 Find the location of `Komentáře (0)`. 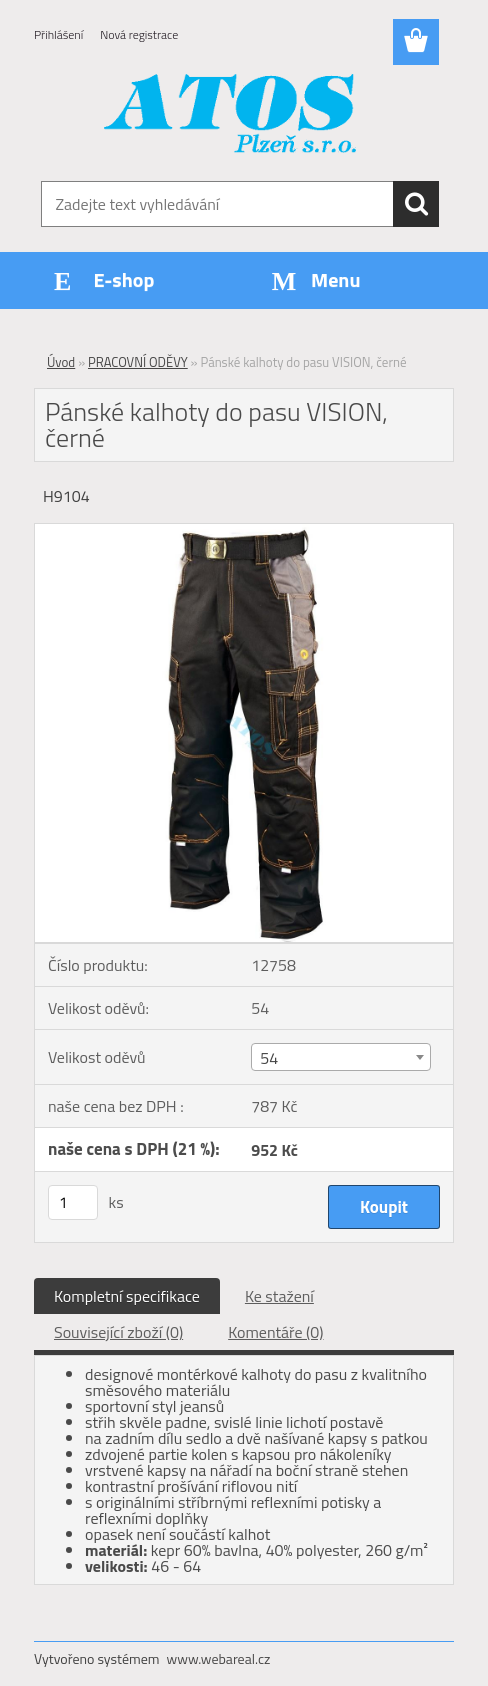

Komentáře (0) is located at coordinates (275, 1332).